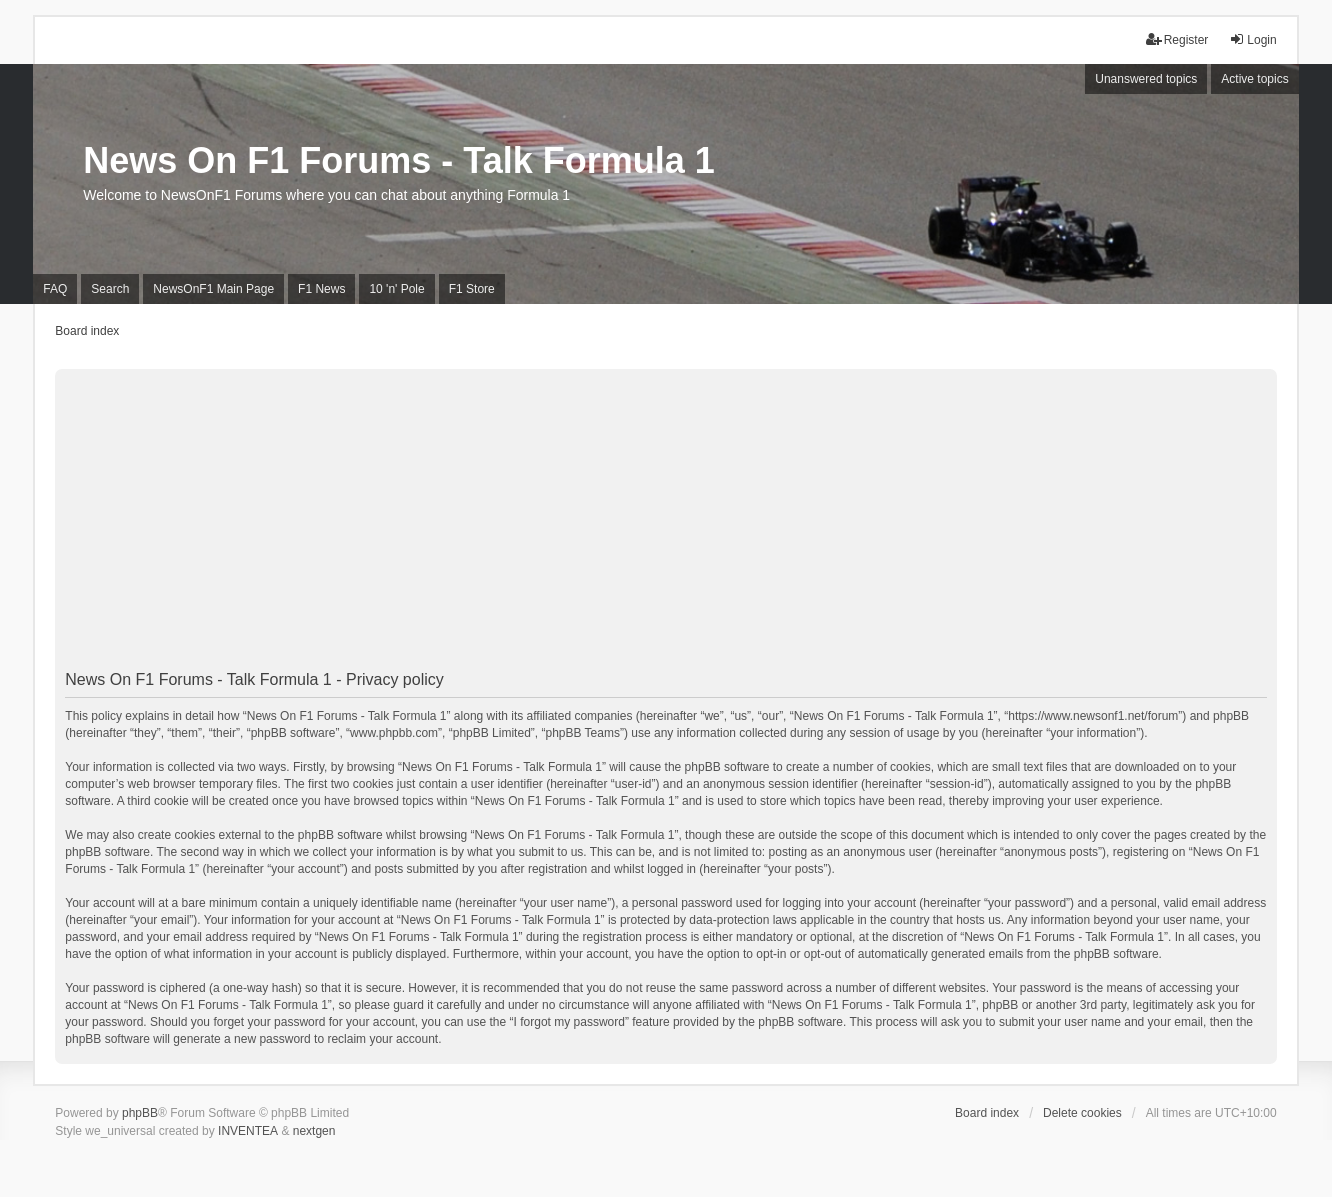  I want to click on [Advertisement], so click(666, 522).